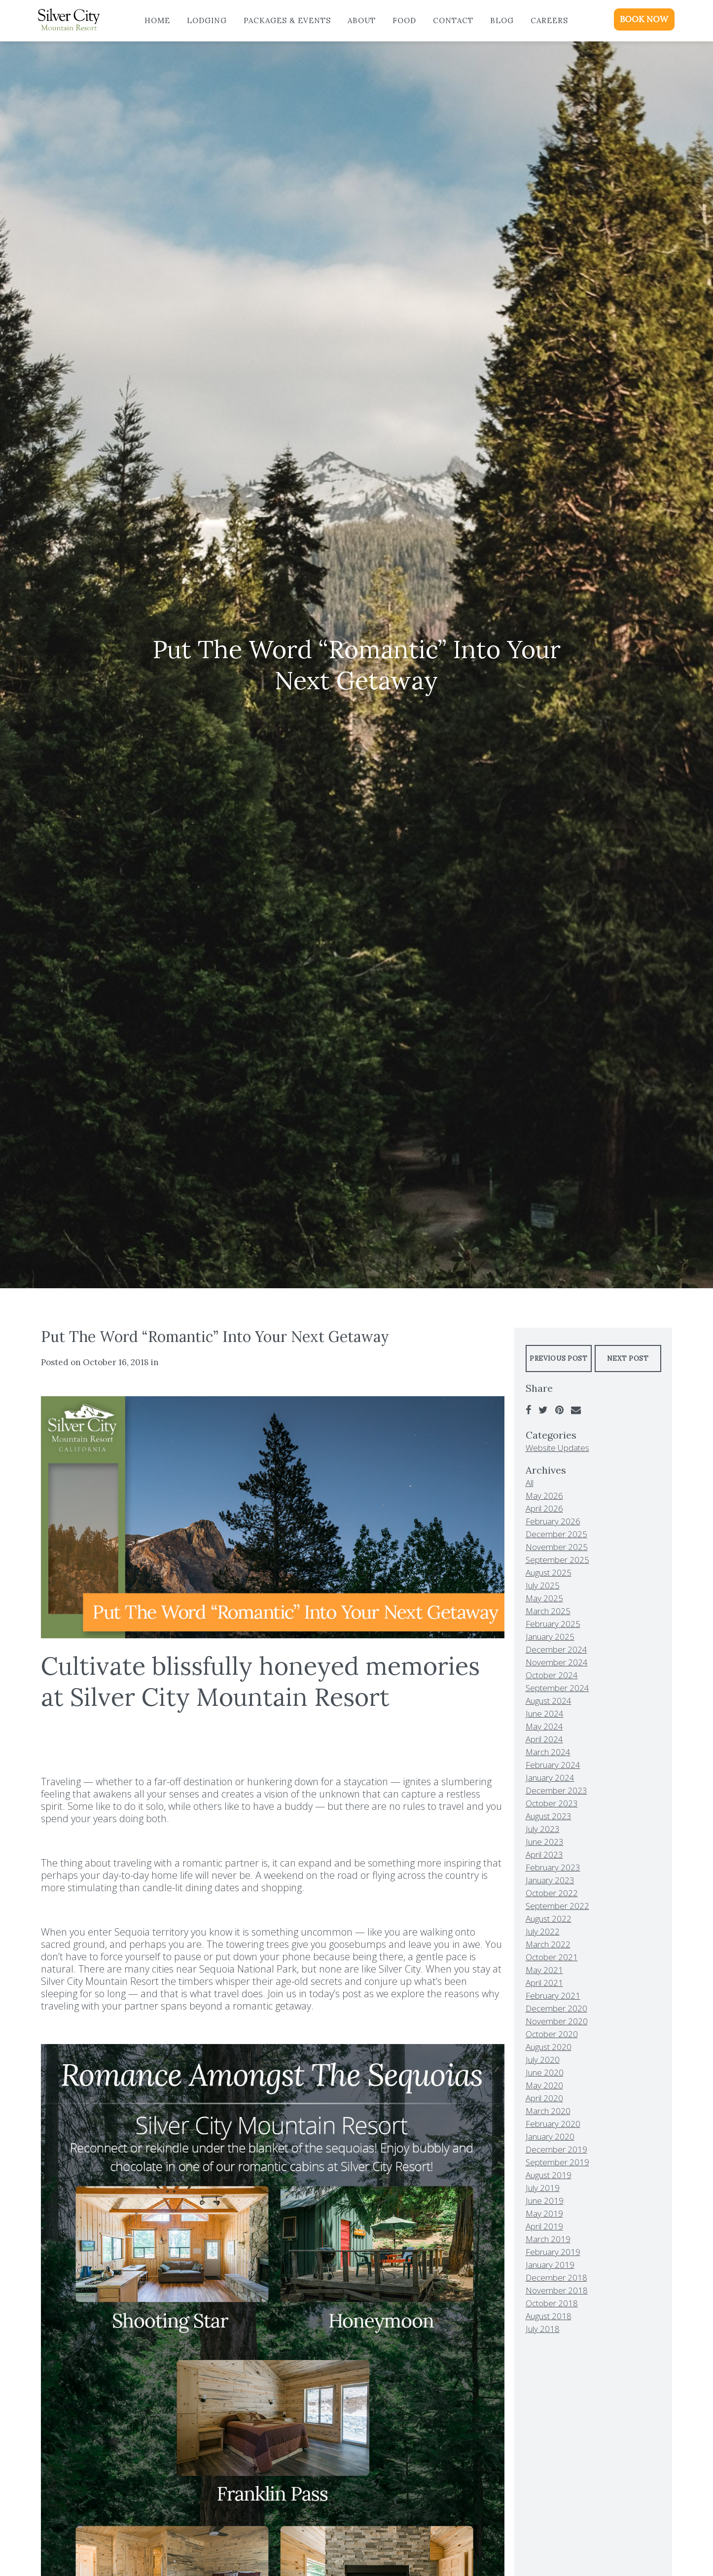  I want to click on August 2018, so click(548, 2316).